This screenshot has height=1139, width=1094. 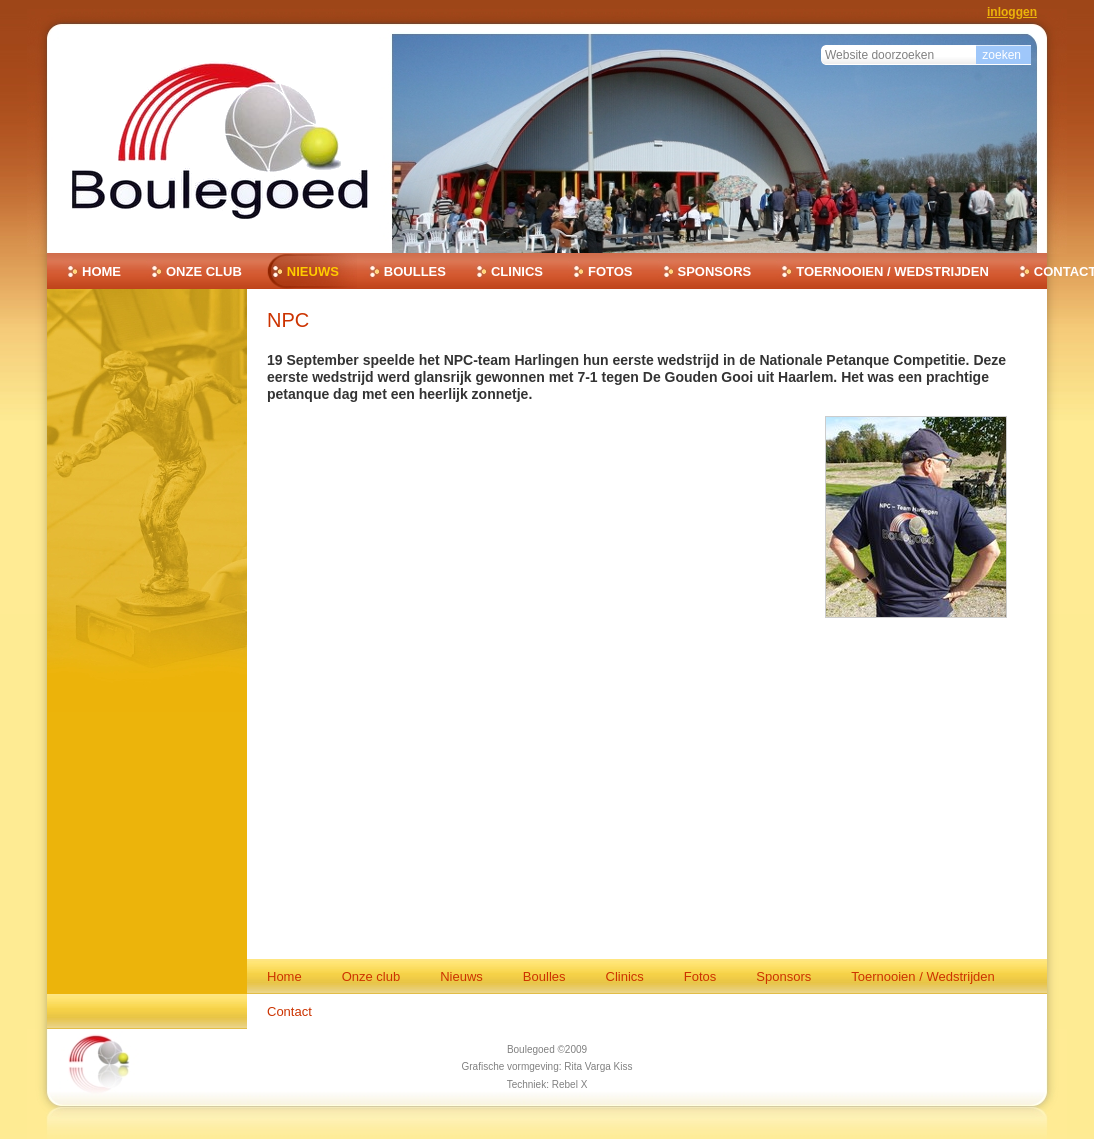 I want to click on Fotos, so click(x=610, y=271).